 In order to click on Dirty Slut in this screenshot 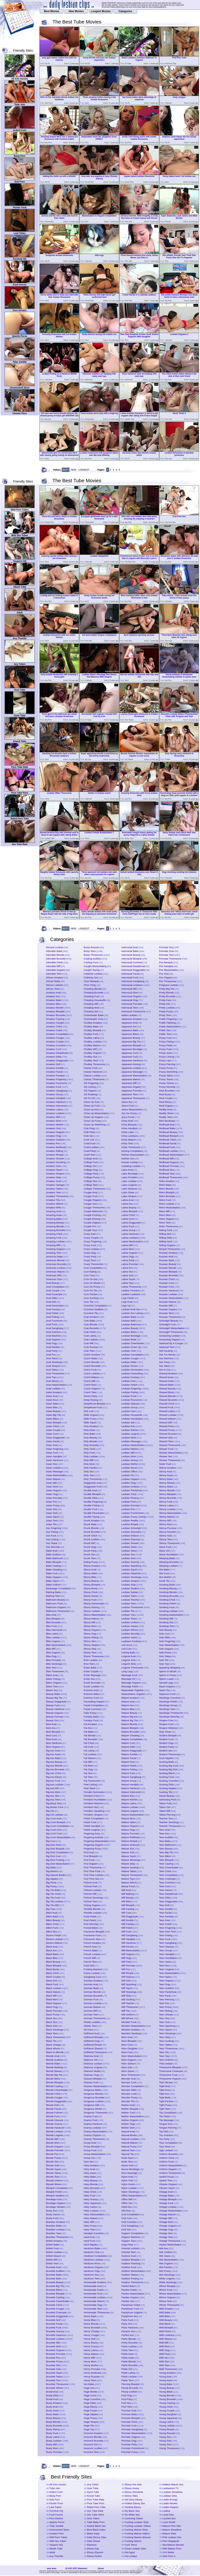, I will do `click(89, 1471)`.